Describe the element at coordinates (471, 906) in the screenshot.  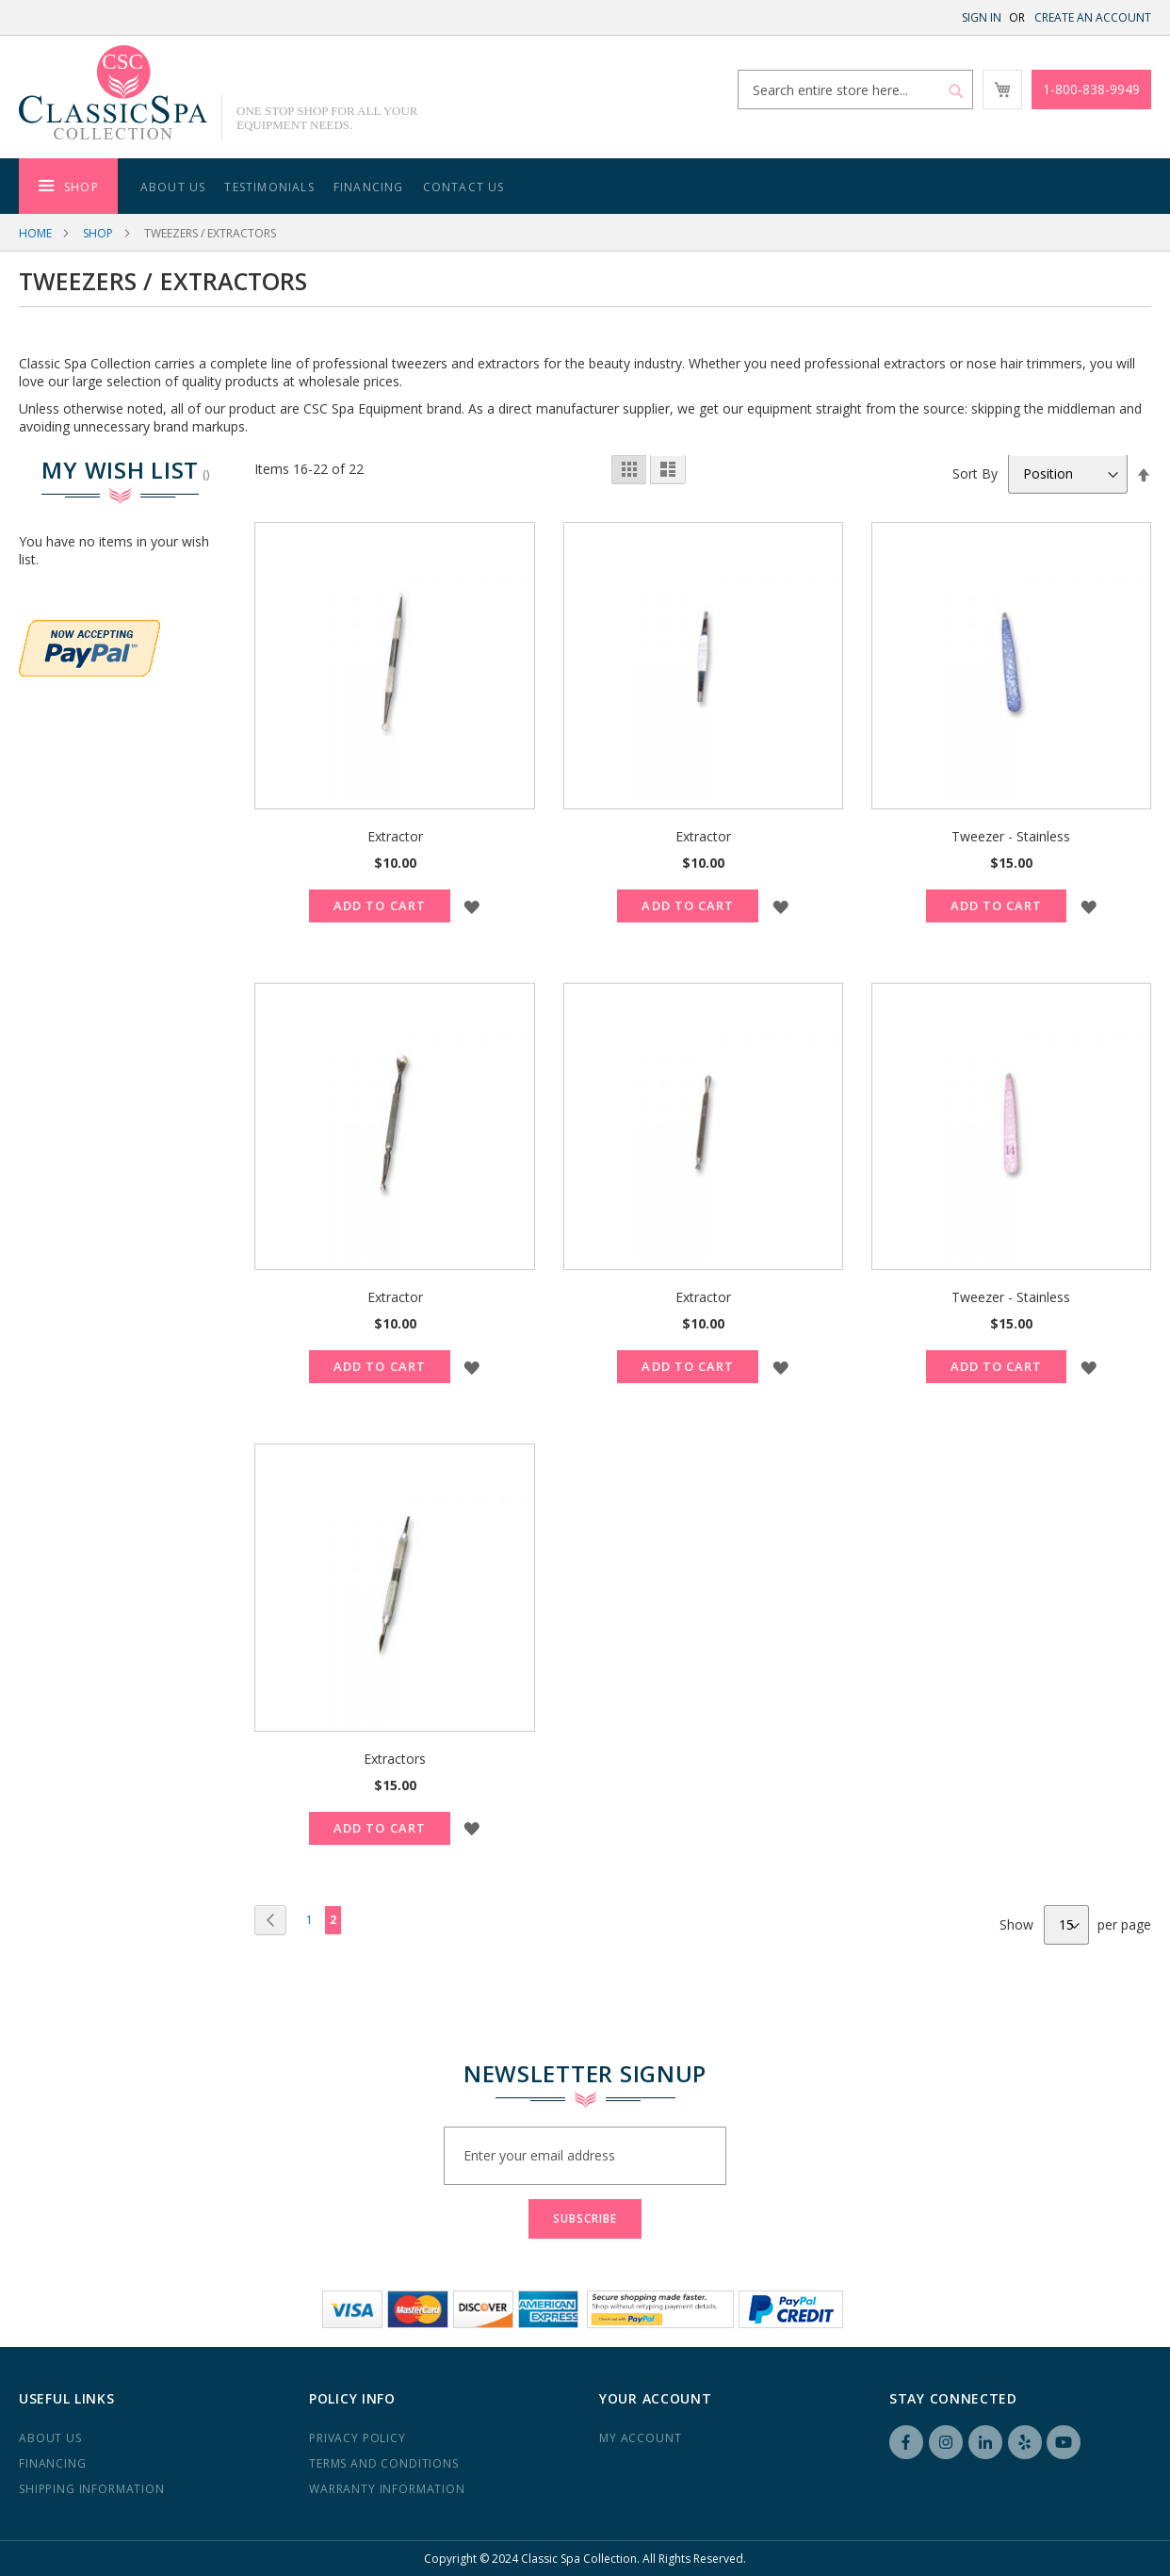
I see `[button]` at that location.